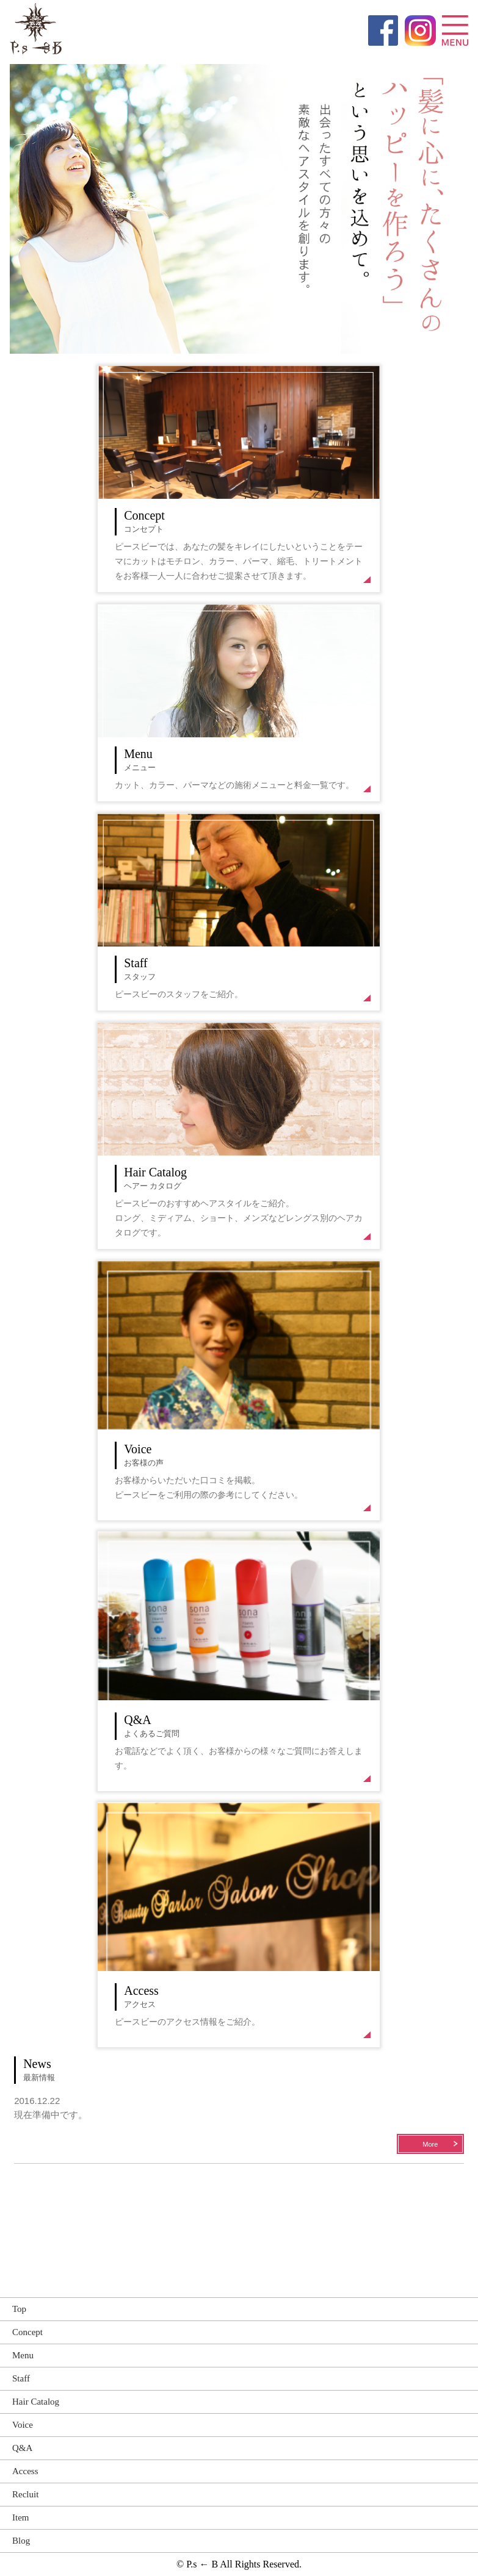  I want to click on Recluit, so click(25, 2494).